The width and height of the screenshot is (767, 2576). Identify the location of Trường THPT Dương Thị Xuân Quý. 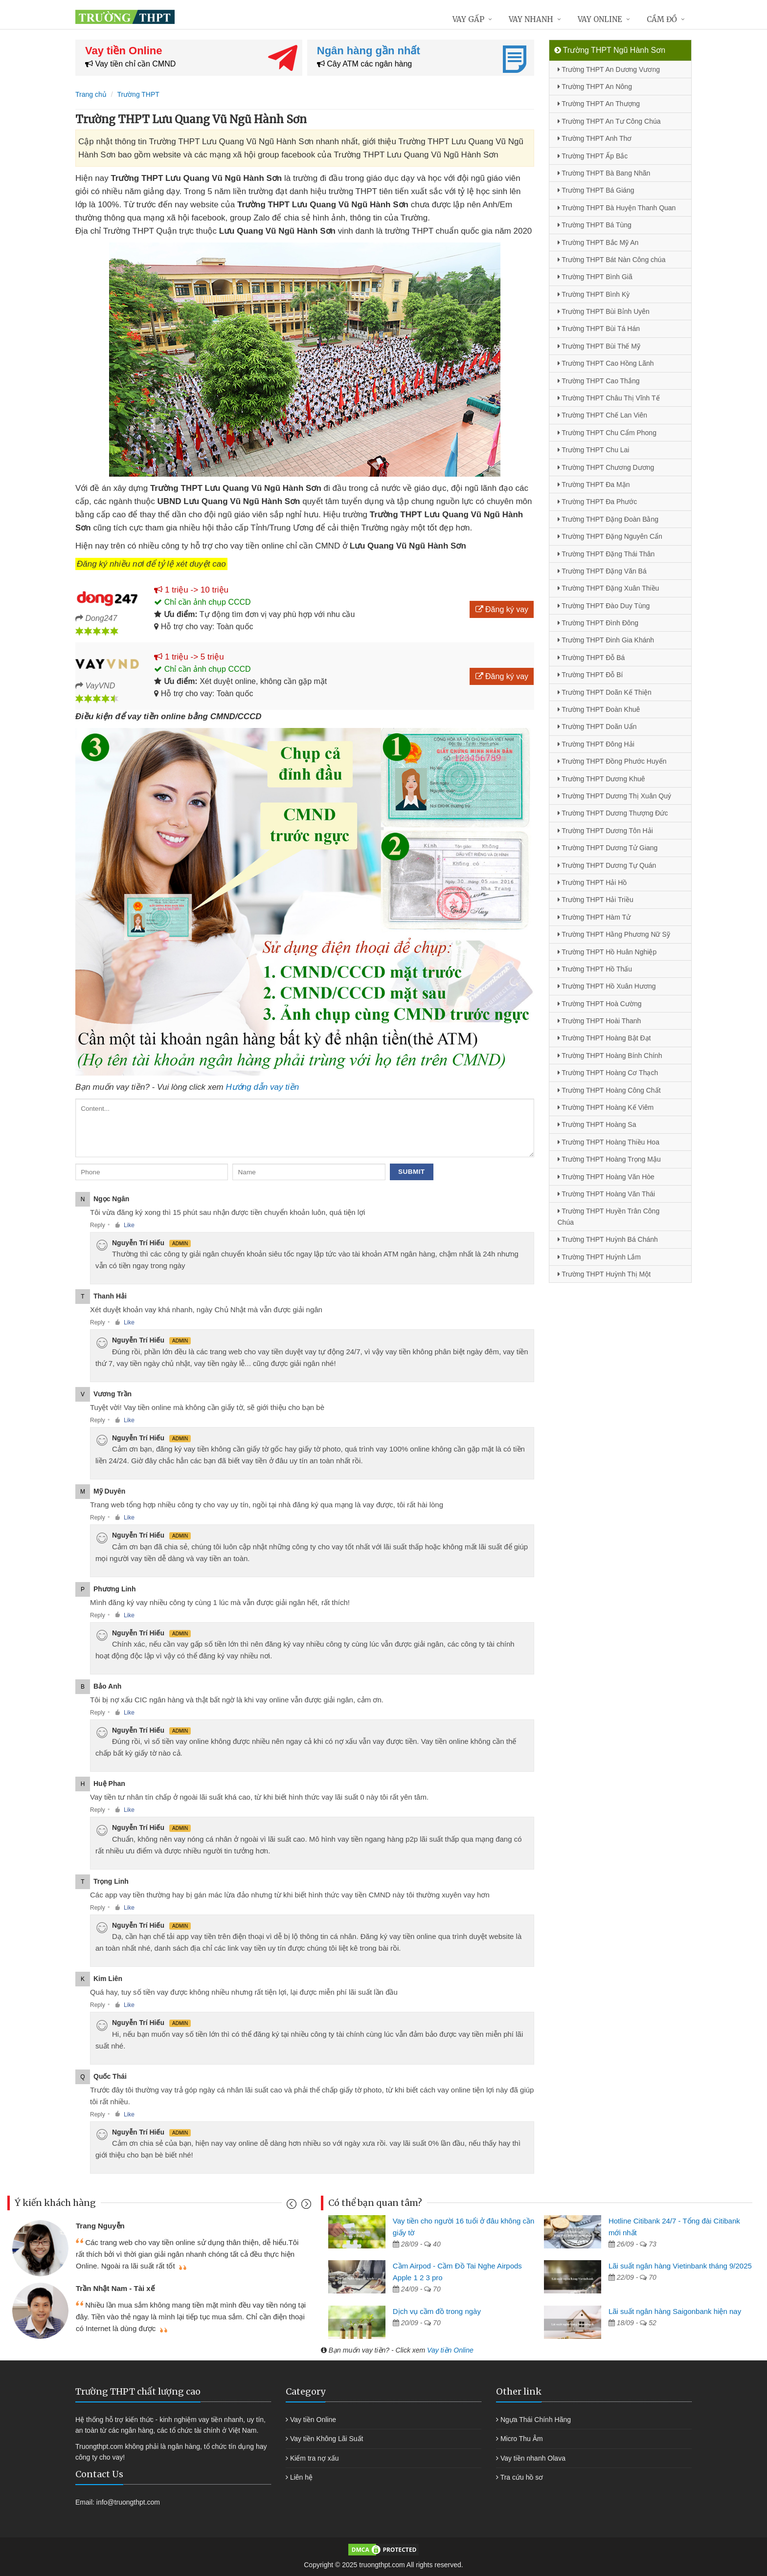
(615, 796).